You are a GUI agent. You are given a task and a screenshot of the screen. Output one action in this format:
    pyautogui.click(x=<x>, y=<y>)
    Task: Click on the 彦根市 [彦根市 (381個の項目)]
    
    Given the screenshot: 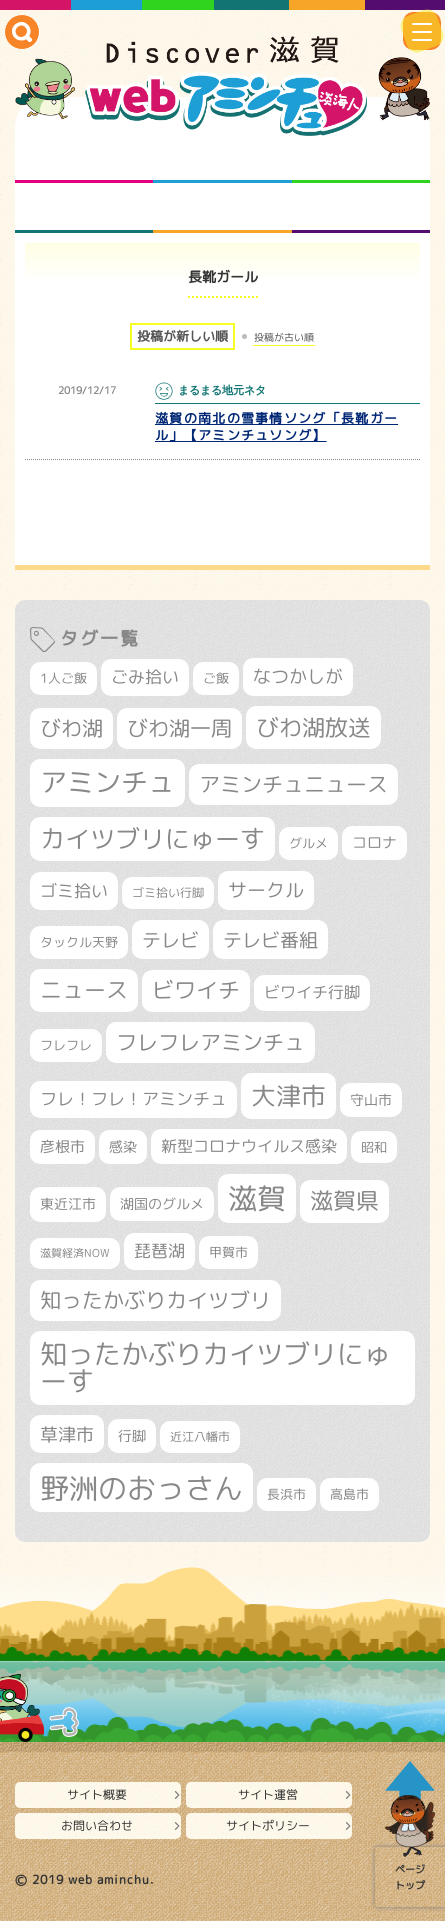 What is the action you would take?
    pyautogui.click(x=62, y=1146)
    